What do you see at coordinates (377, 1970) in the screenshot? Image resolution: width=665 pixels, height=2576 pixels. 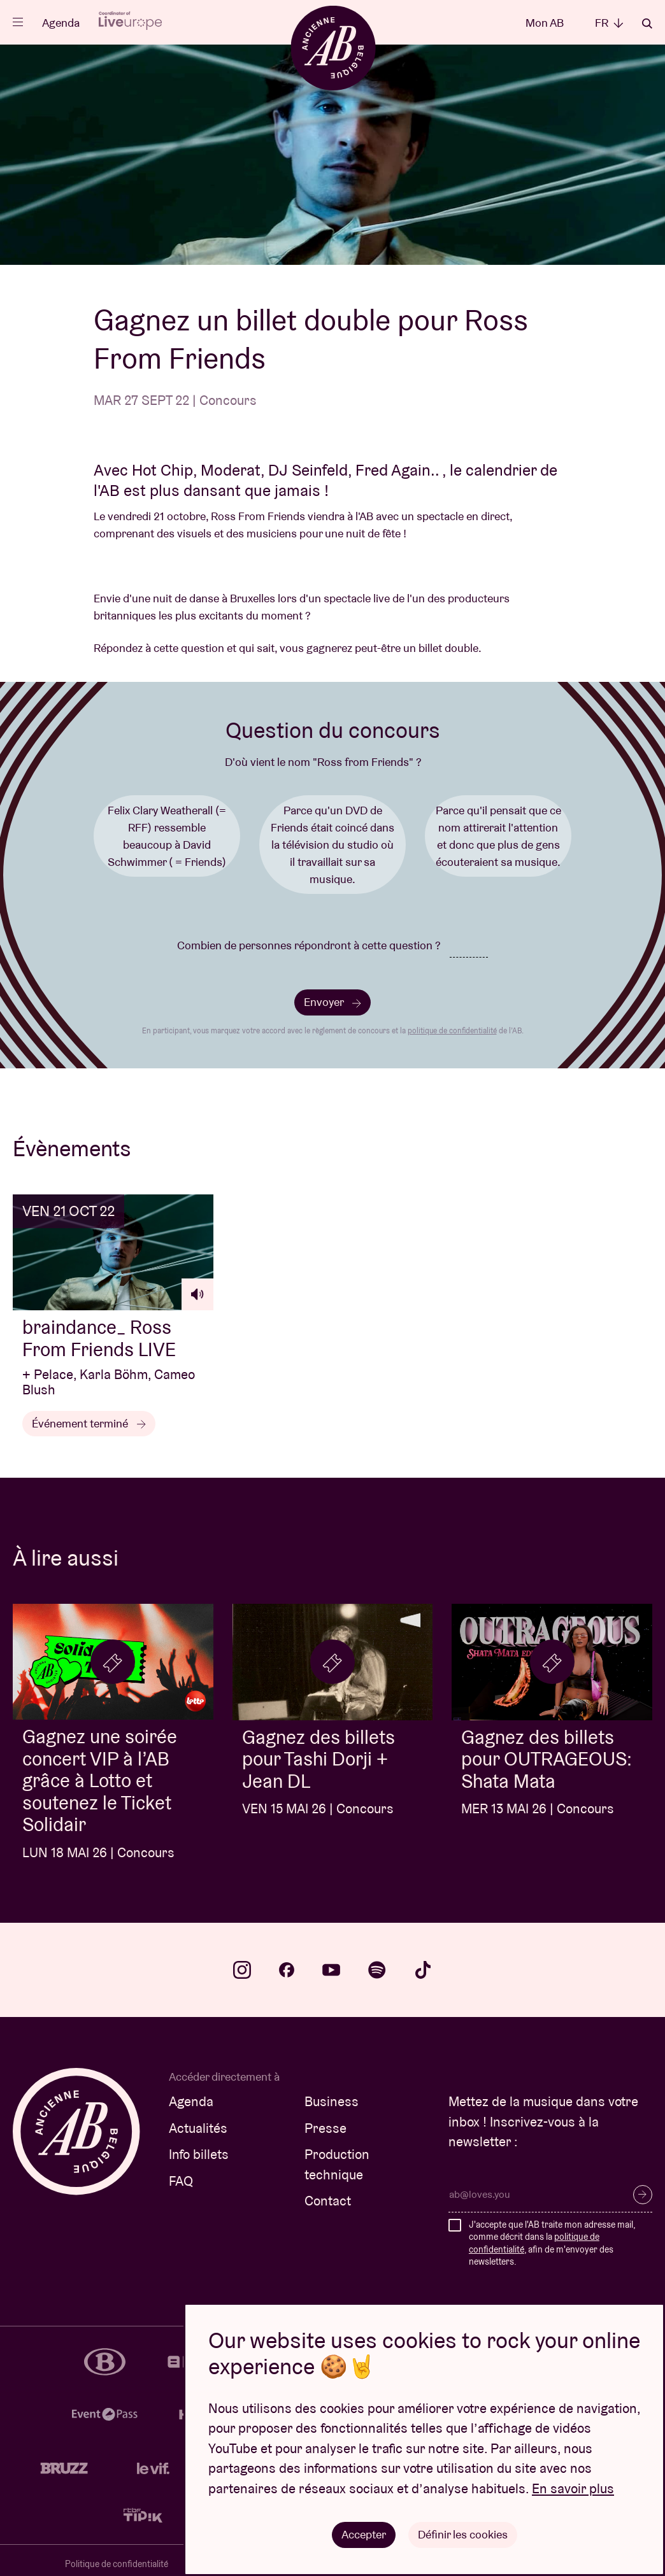 I see `spotify` at bounding box center [377, 1970].